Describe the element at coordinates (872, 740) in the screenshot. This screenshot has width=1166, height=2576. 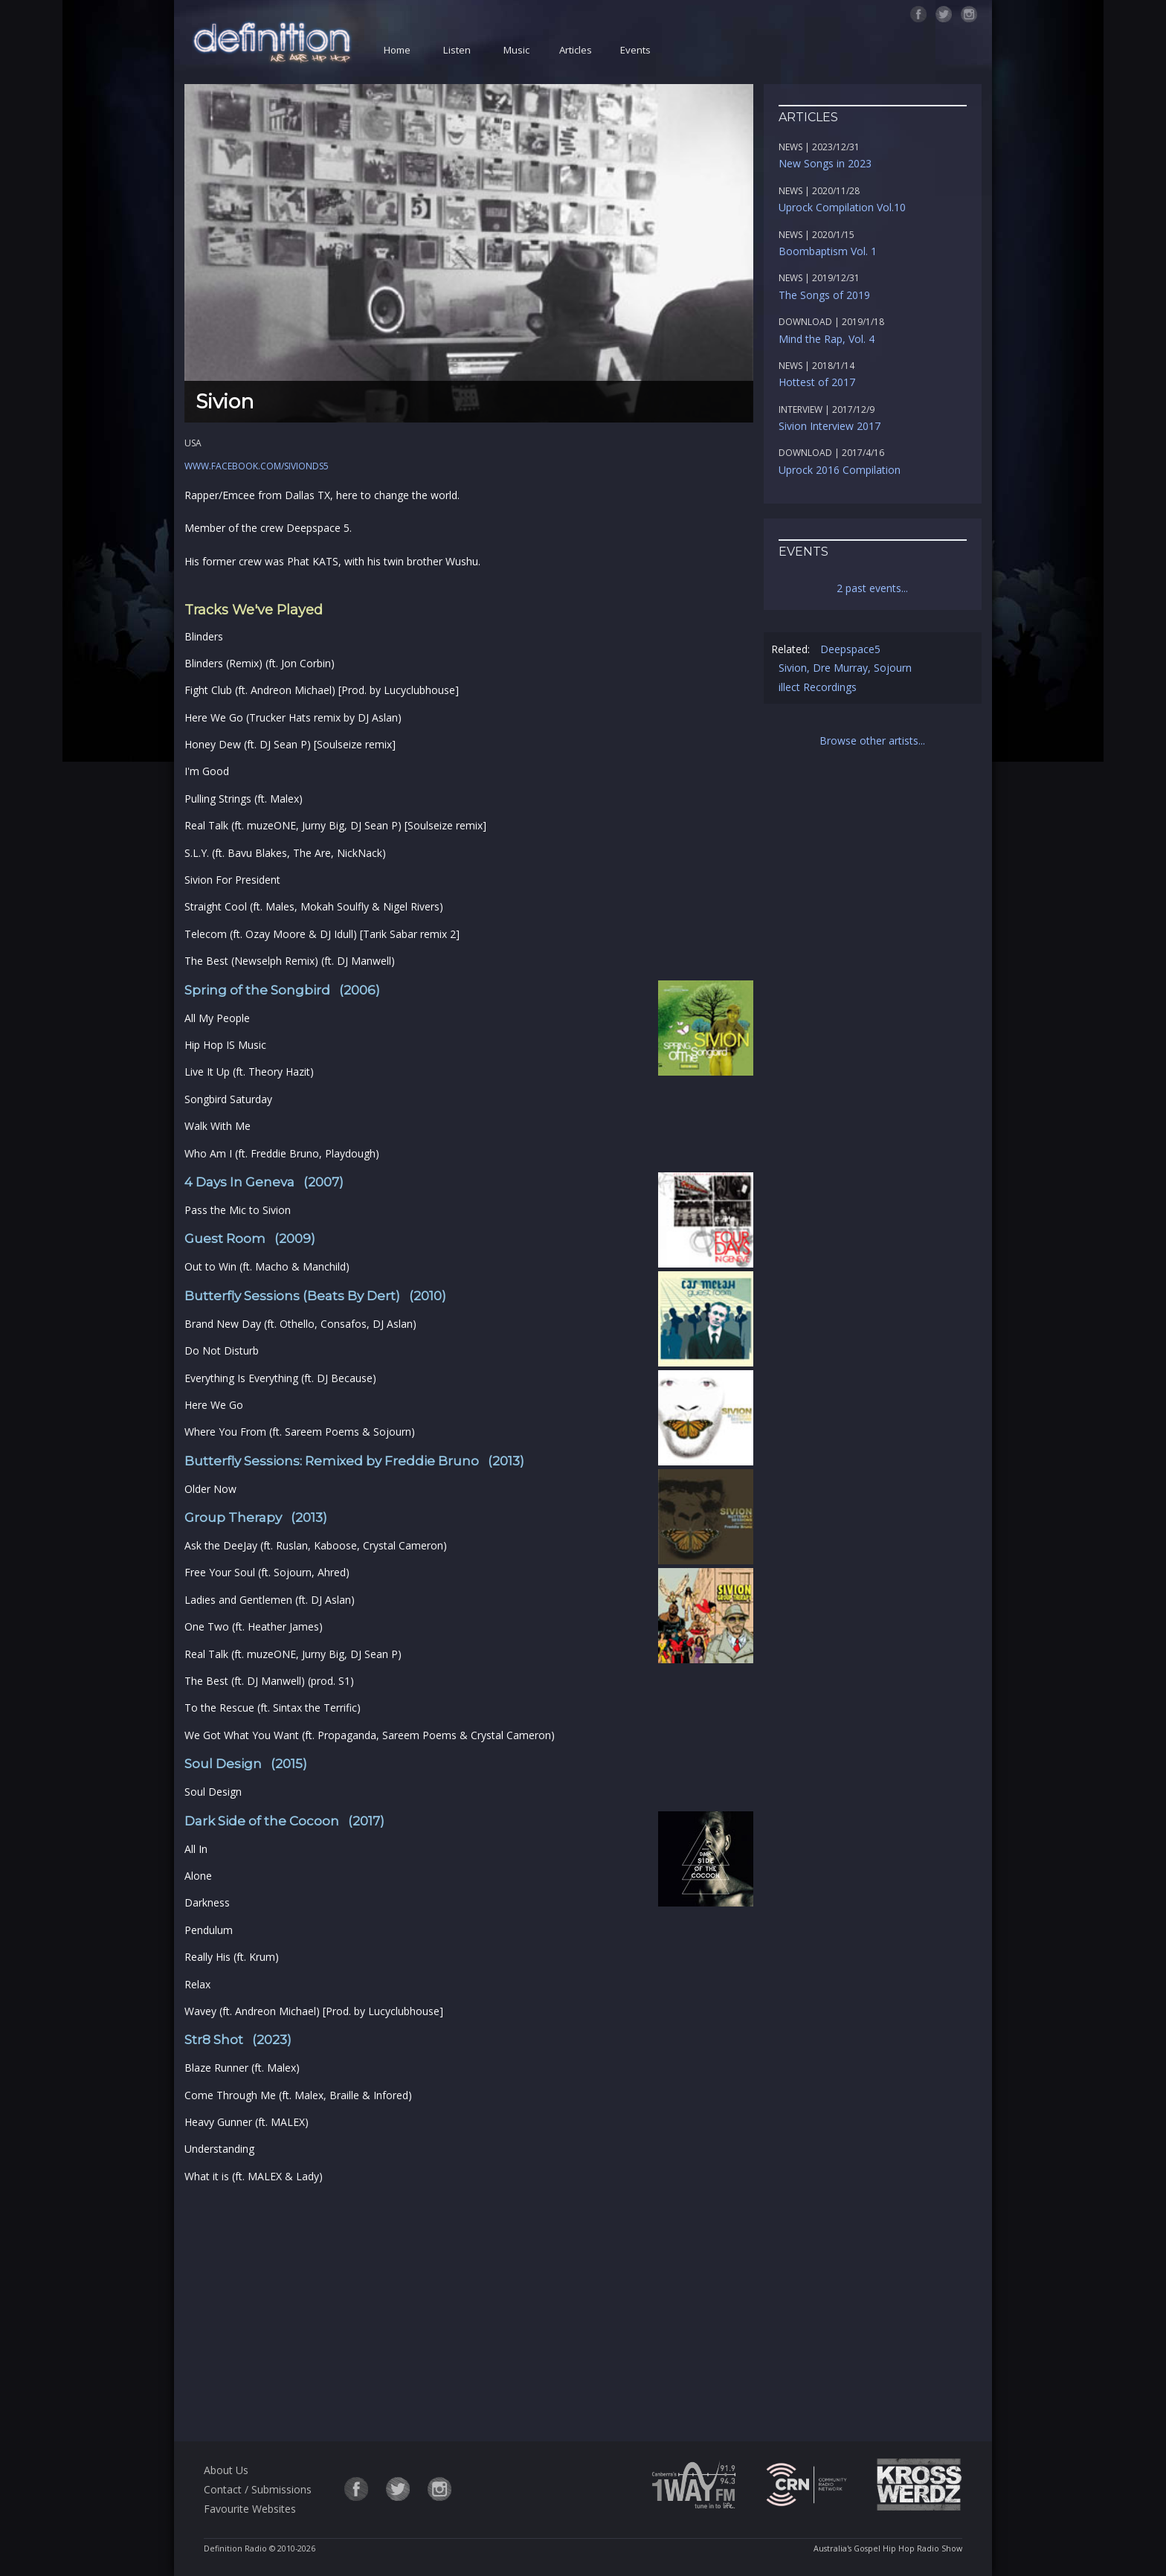
I see `Browse other artists...` at that location.